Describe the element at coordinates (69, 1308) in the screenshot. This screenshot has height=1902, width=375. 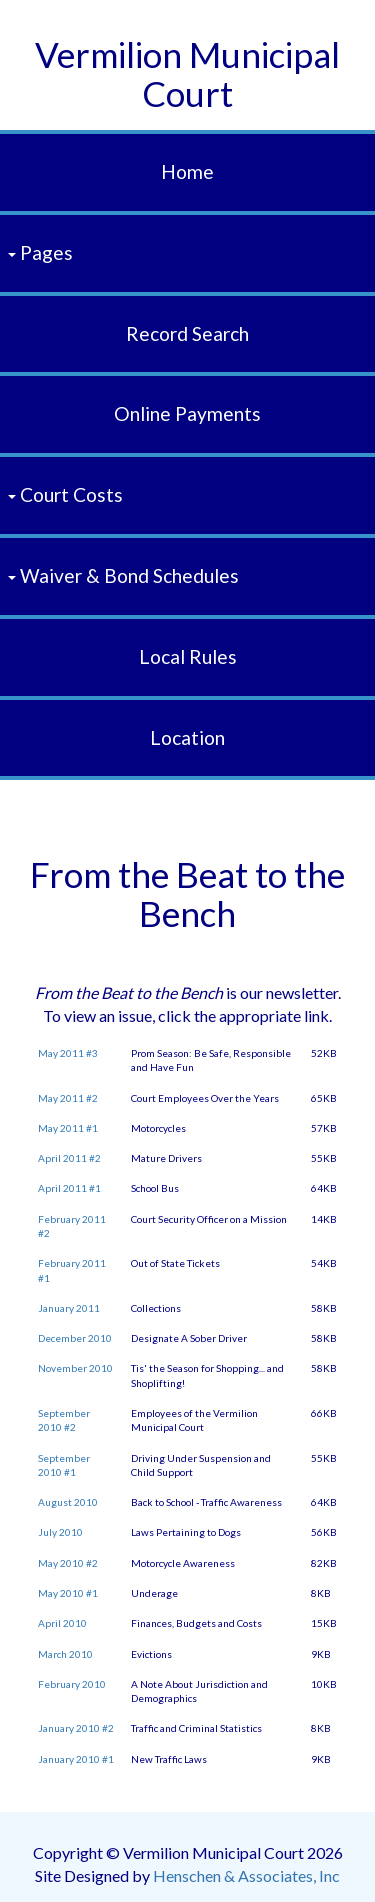
I see `January 2011` at that location.